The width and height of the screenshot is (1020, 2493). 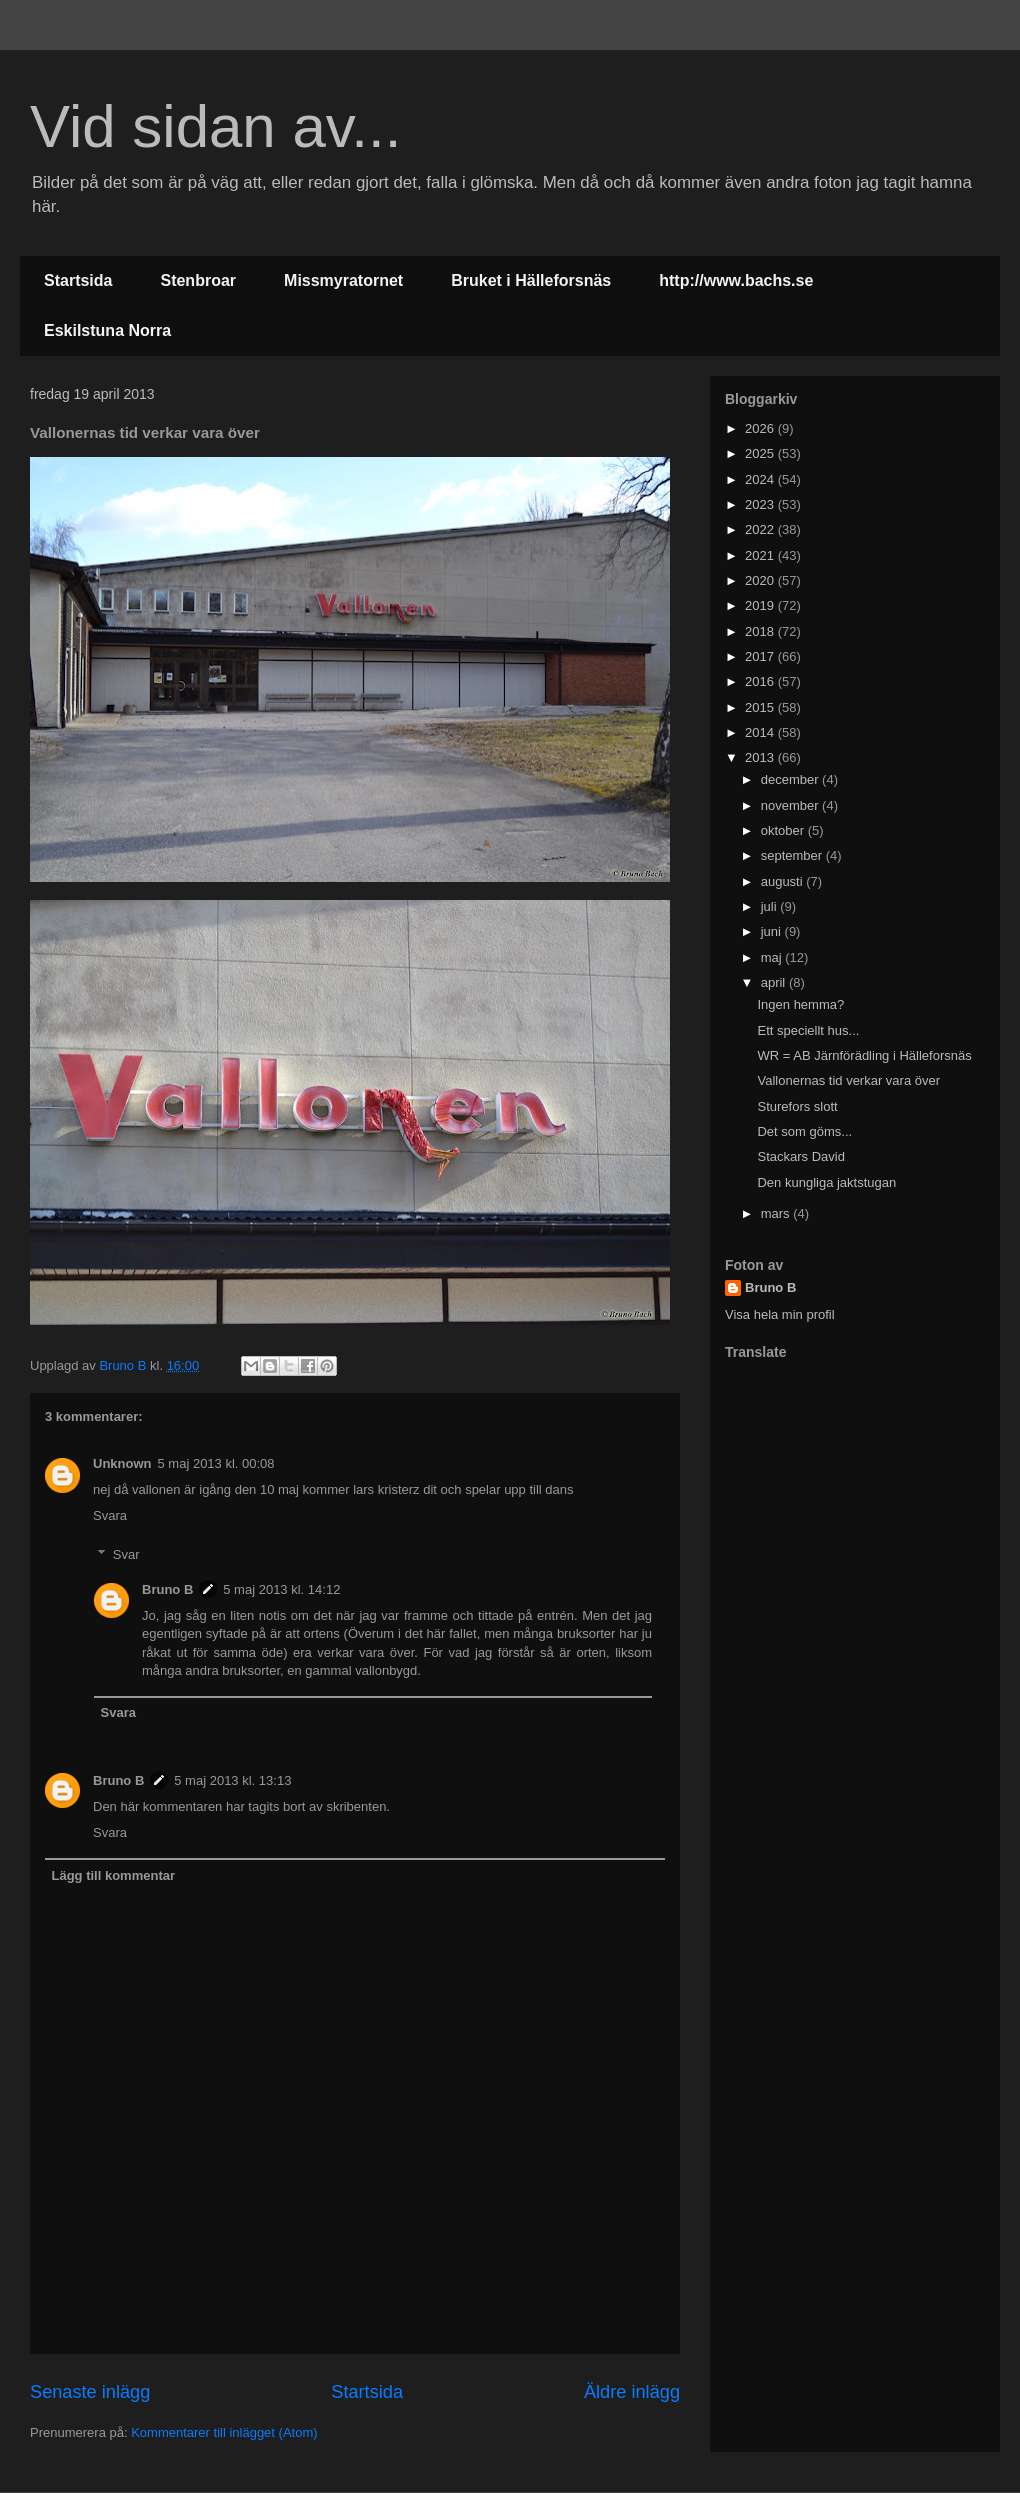 What do you see at coordinates (281, 1589) in the screenshot?
I see `5 maj 2013 kl. 14:12` at bounding box center [281, 1589].